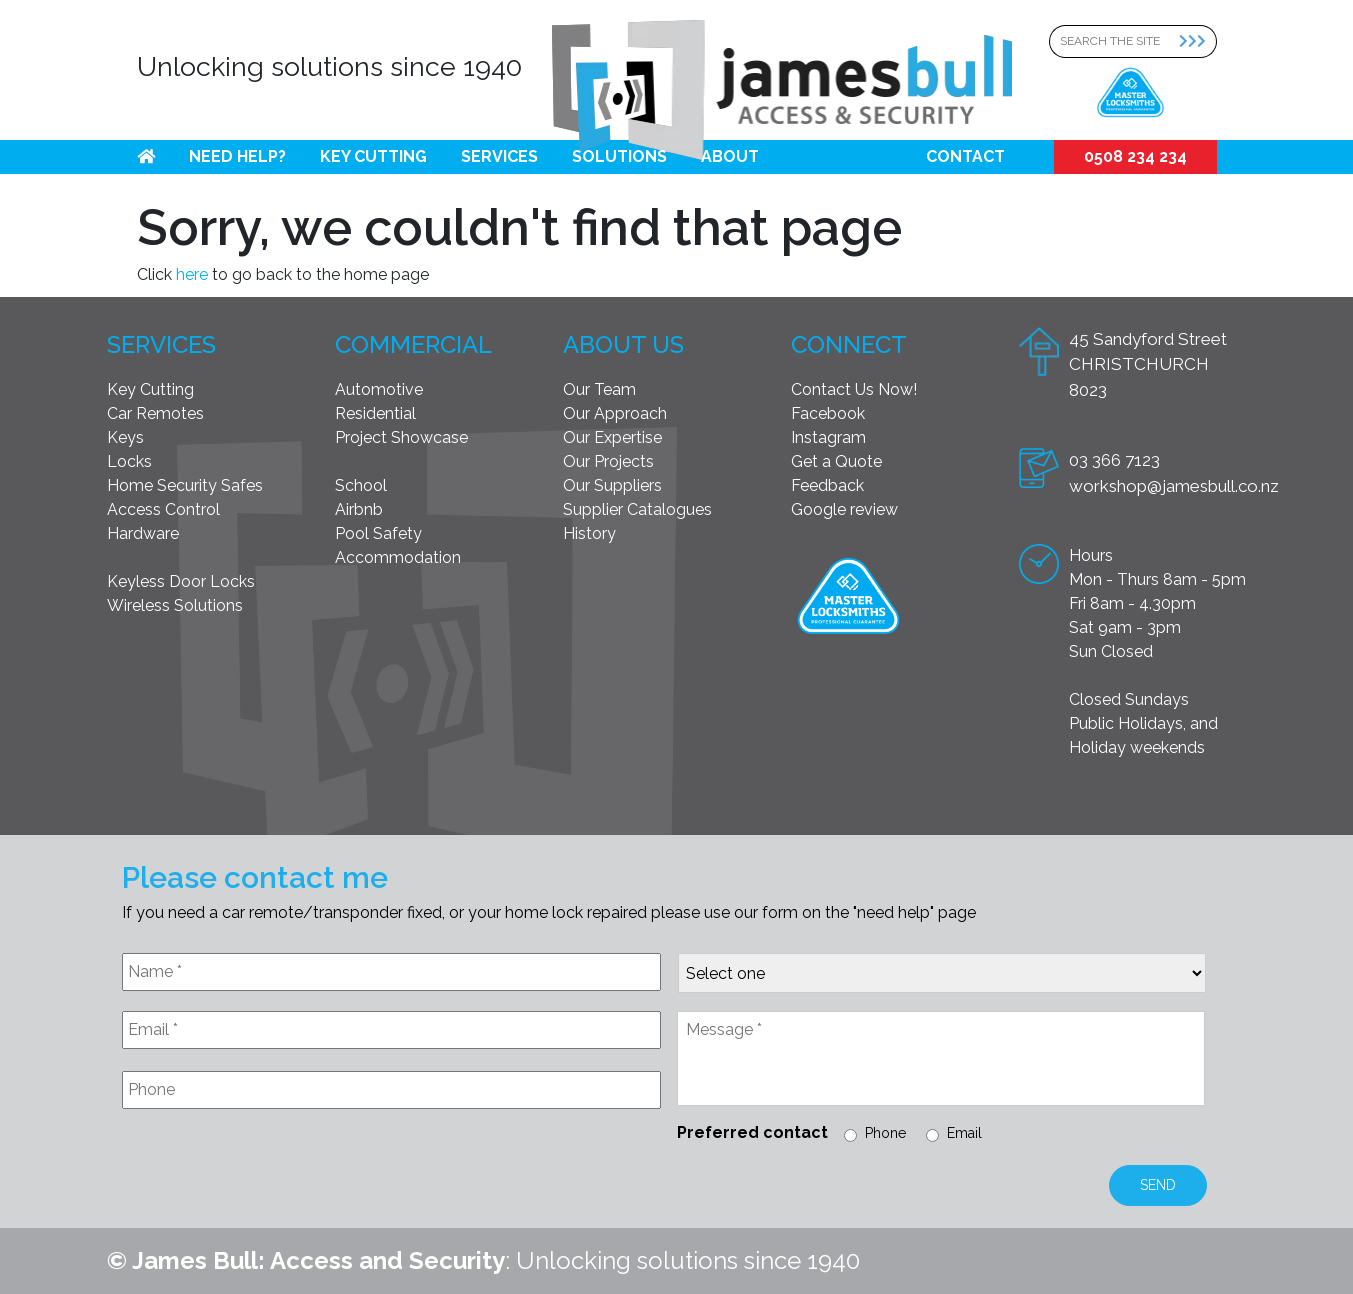  What do you see at coordinates (378, 533) in the screenshot?
I see `Pool Safety` at bounding box center [378, 533].